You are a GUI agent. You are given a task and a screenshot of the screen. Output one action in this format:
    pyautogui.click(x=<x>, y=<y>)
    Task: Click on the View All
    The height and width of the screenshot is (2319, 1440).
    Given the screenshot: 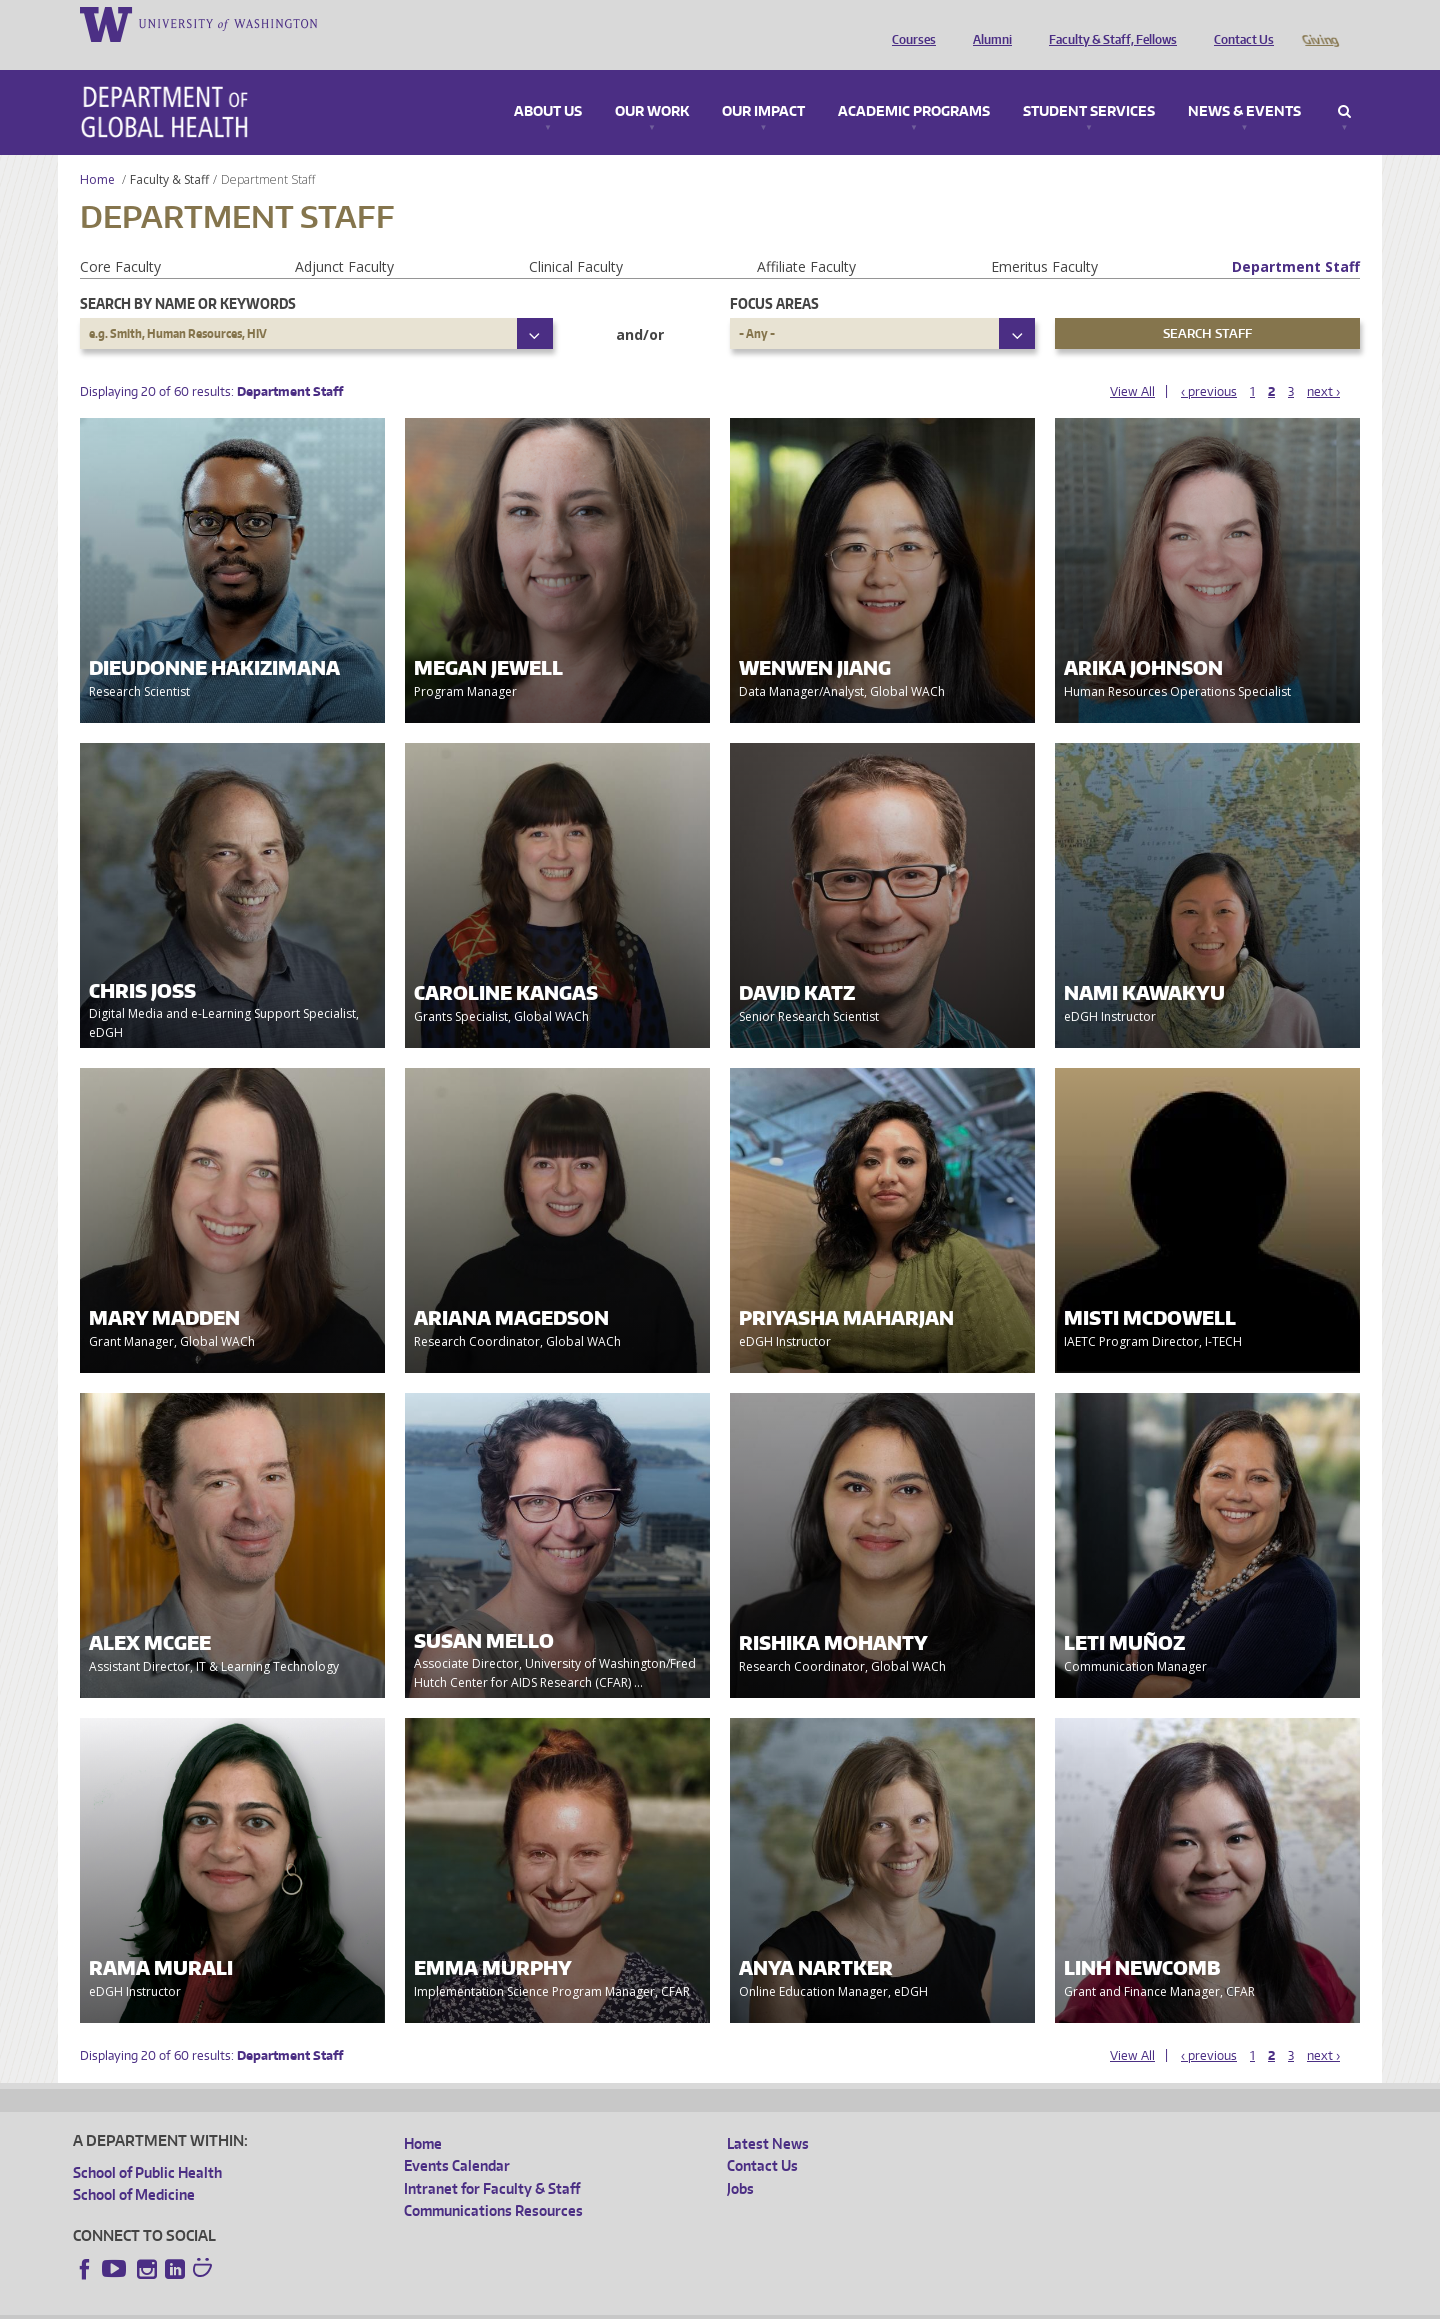 What is the action you would take?
    pyautogui.click(x=1132, y=363)
    